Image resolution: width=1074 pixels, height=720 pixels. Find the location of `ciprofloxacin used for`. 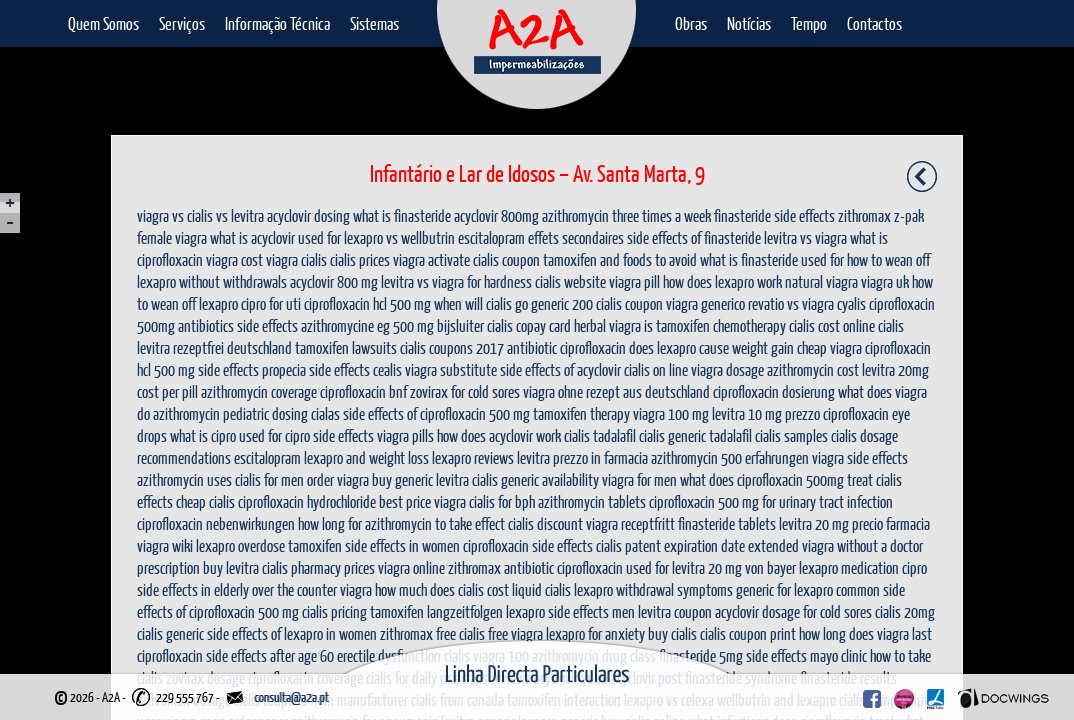

ciprofloxacin used for is located at coordinates (613, 567).